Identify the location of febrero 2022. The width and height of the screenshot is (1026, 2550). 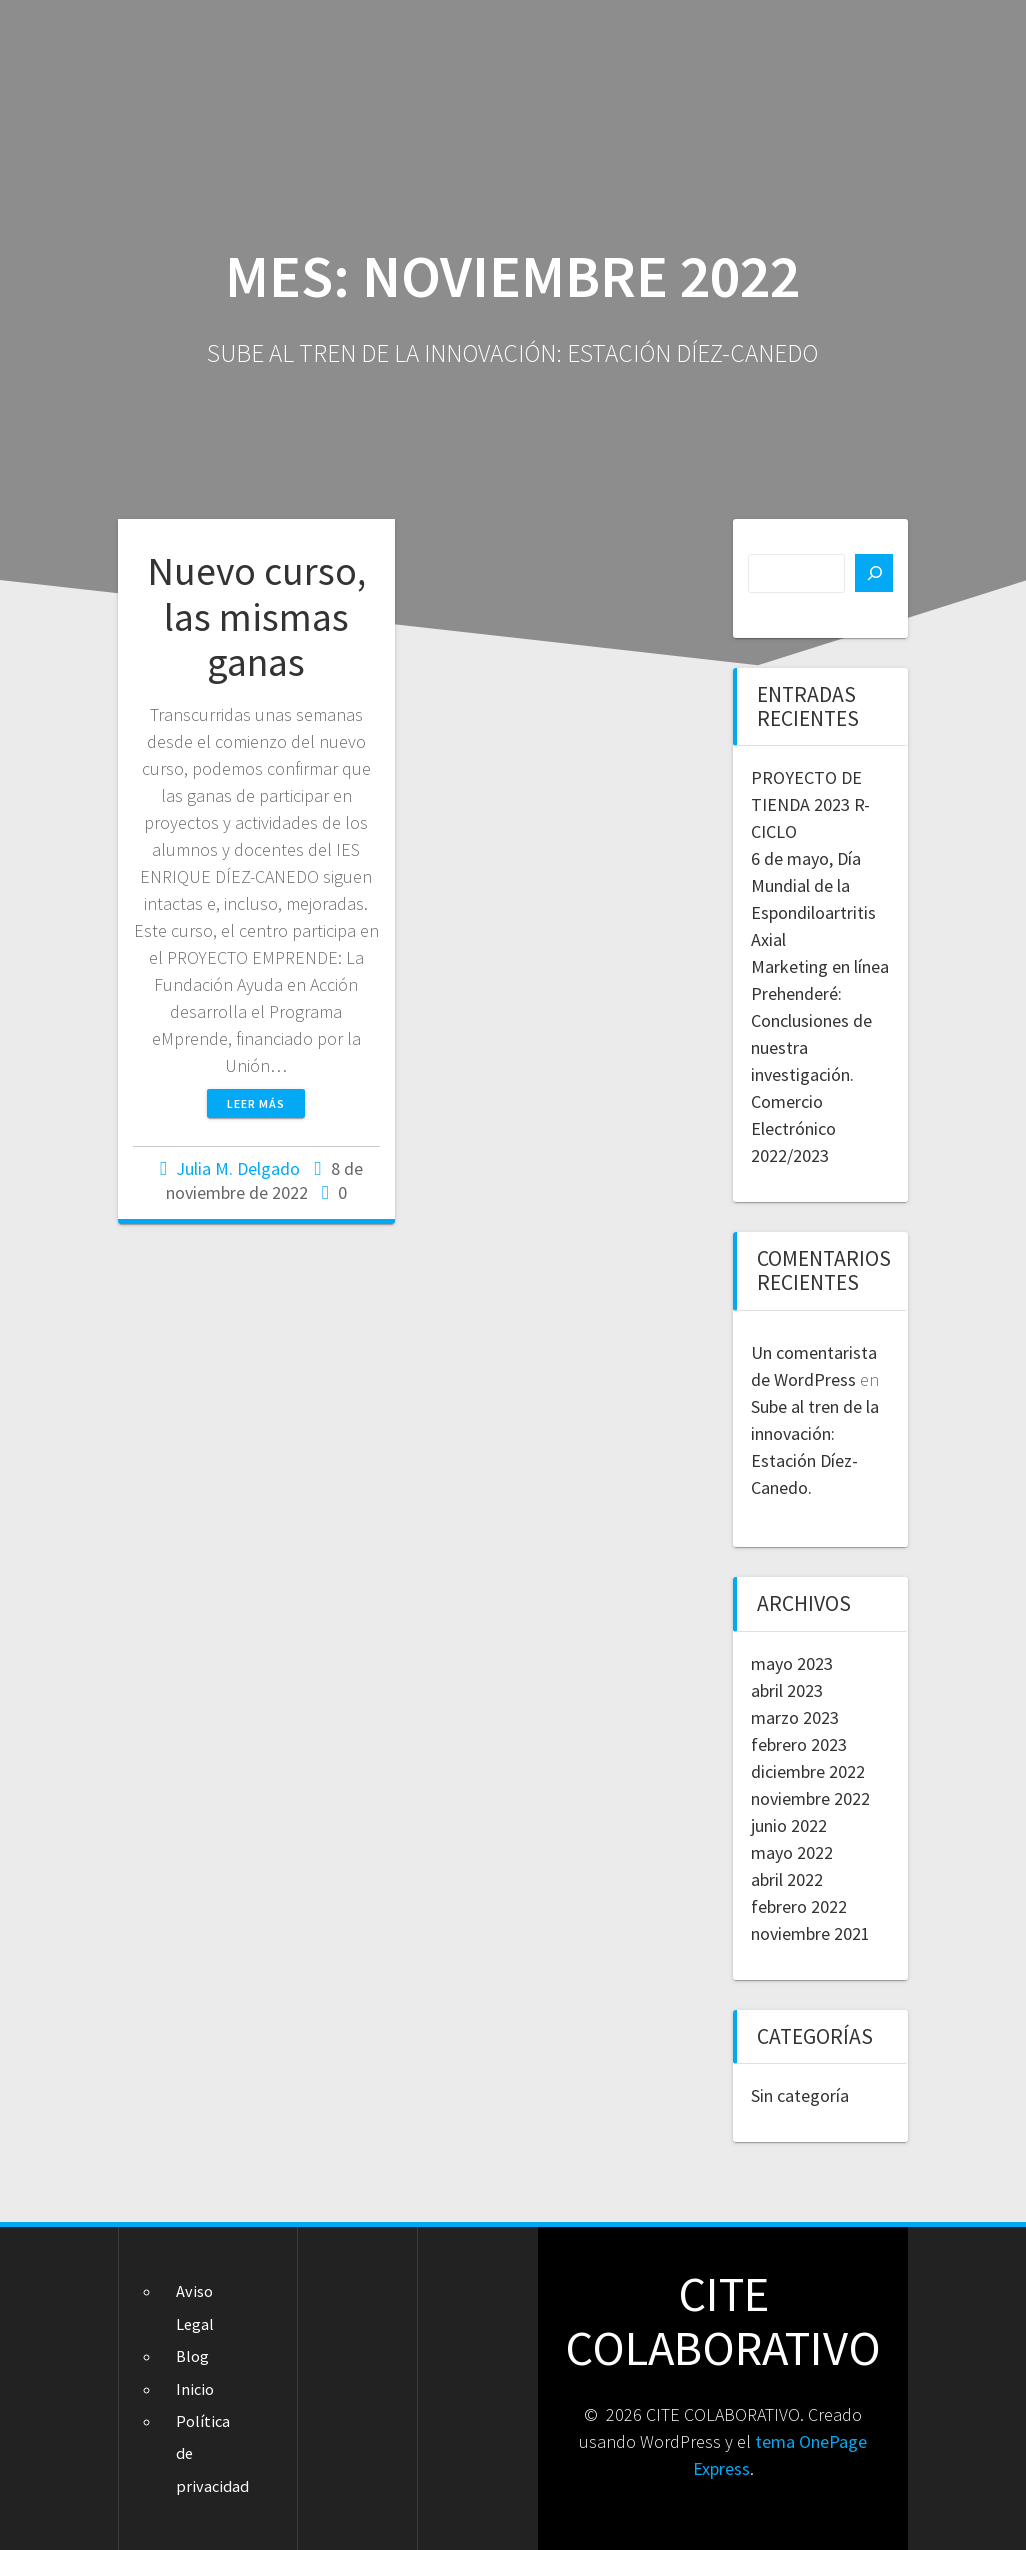
(799, 1906).